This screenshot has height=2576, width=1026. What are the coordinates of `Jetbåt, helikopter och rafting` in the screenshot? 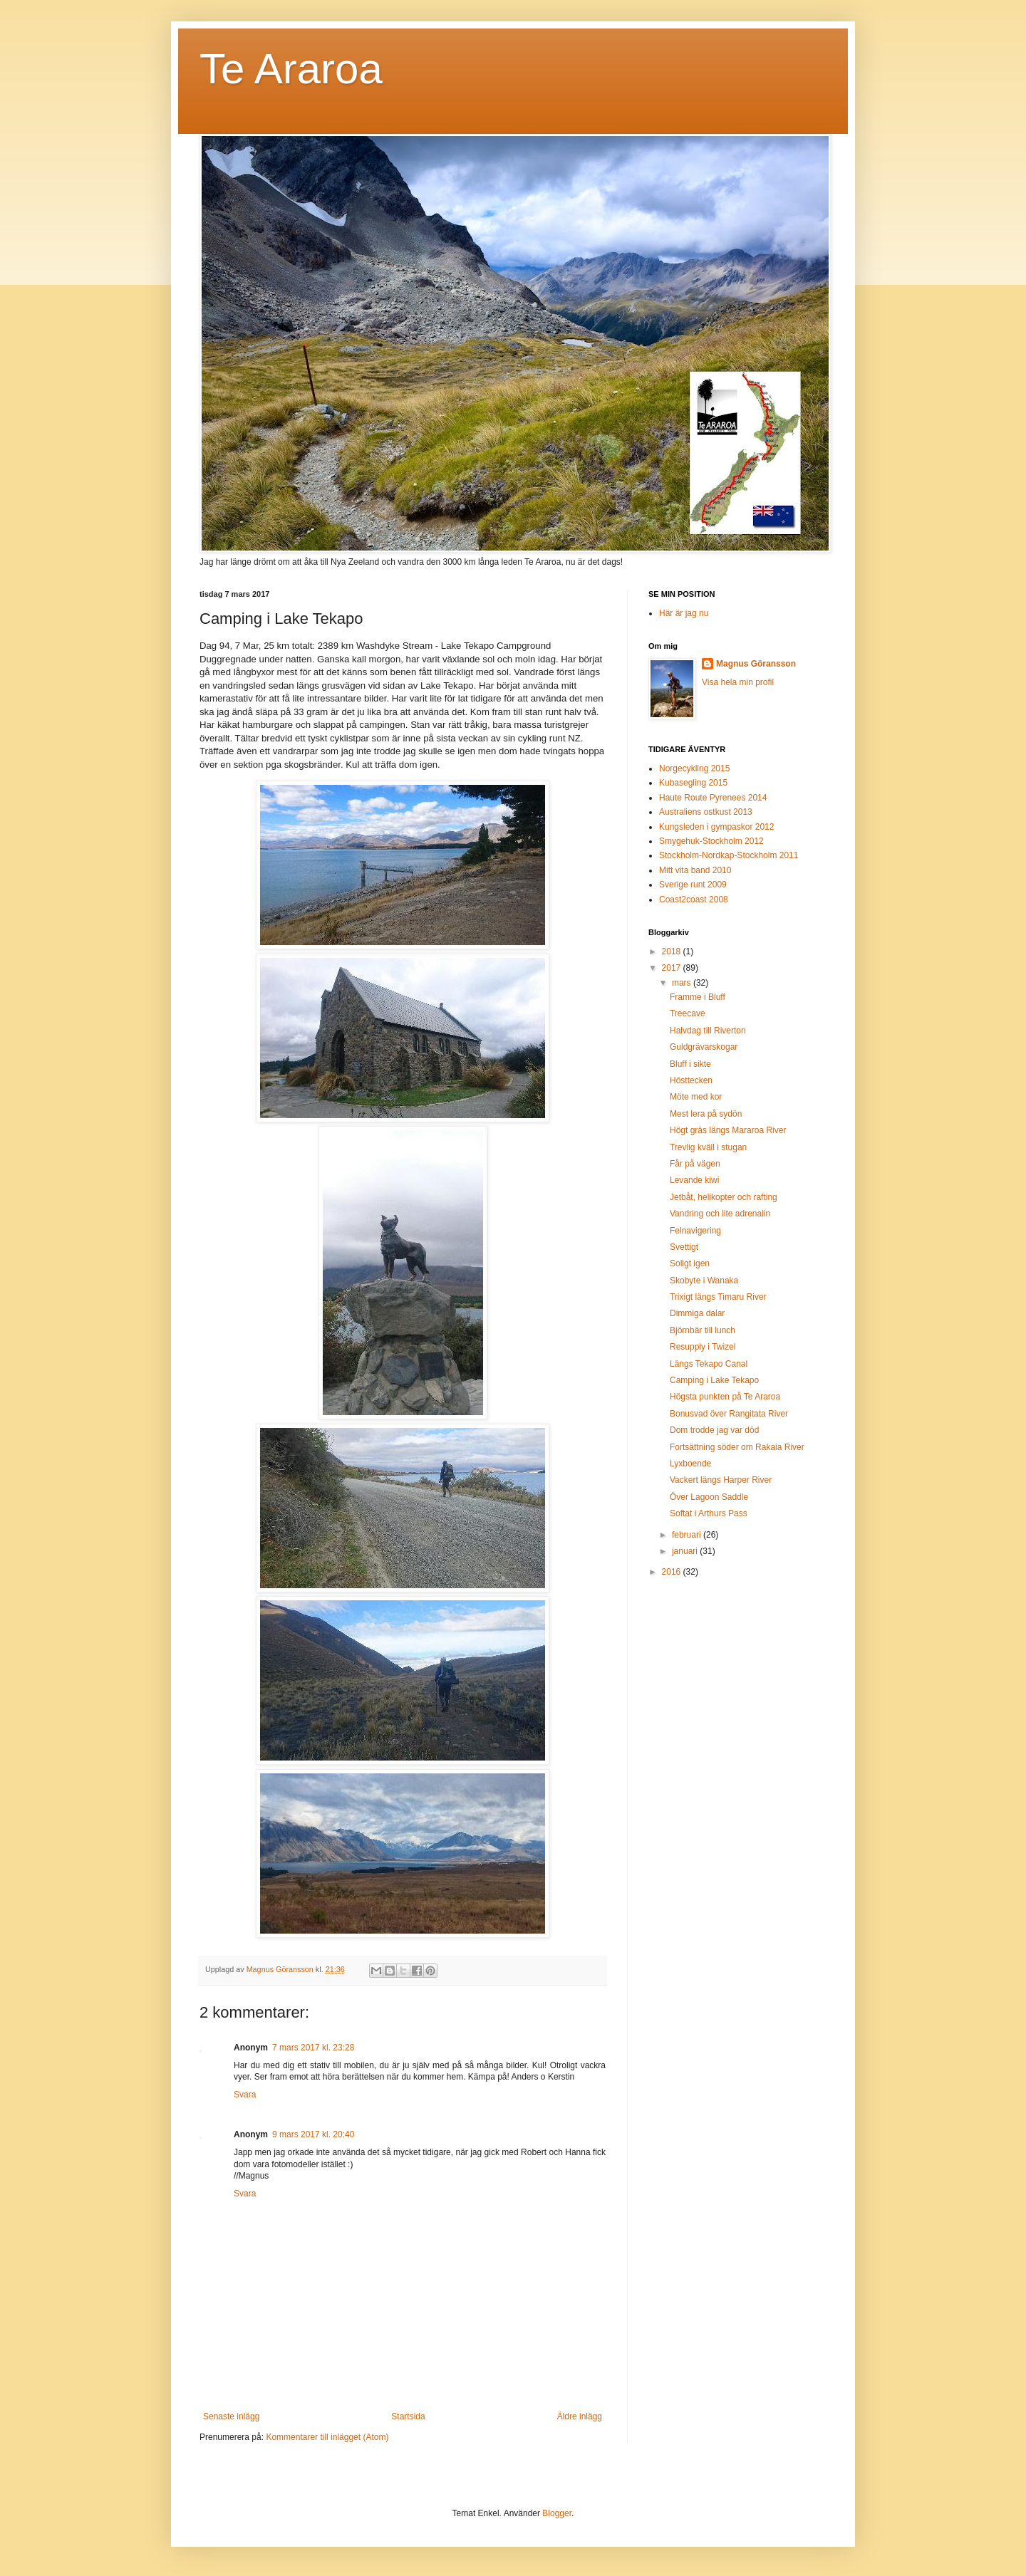 It's located at (723, 1197).